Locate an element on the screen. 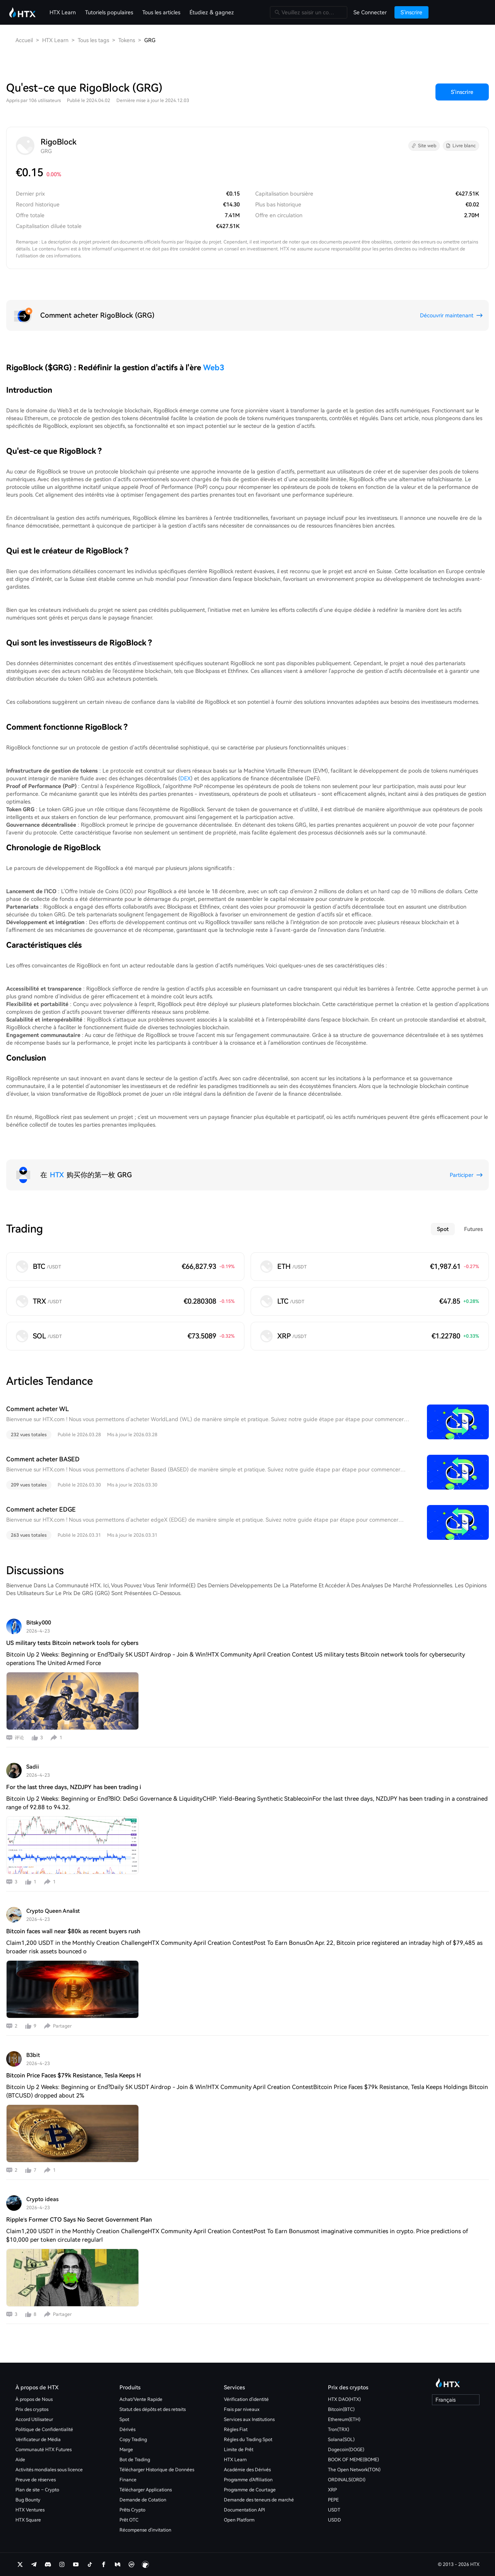 This screenshot has width=495, height=2576. US military tests Bitcoin network tools for cybers is located at coordinates (72, 1643).